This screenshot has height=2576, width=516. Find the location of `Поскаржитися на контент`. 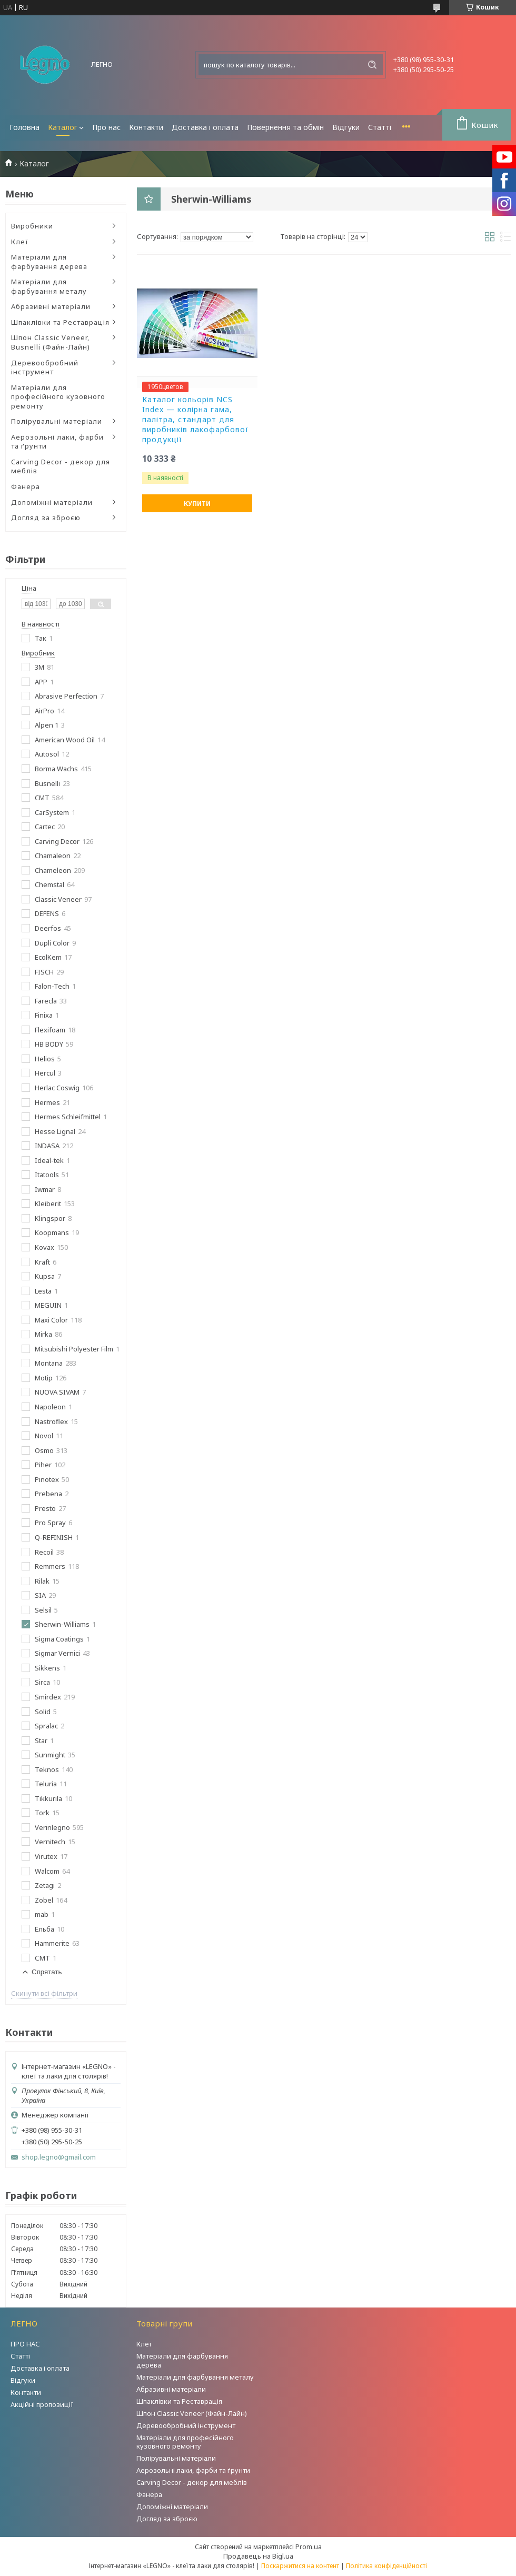

Поскаржитися на контент is located at coordinates (300, 2565).